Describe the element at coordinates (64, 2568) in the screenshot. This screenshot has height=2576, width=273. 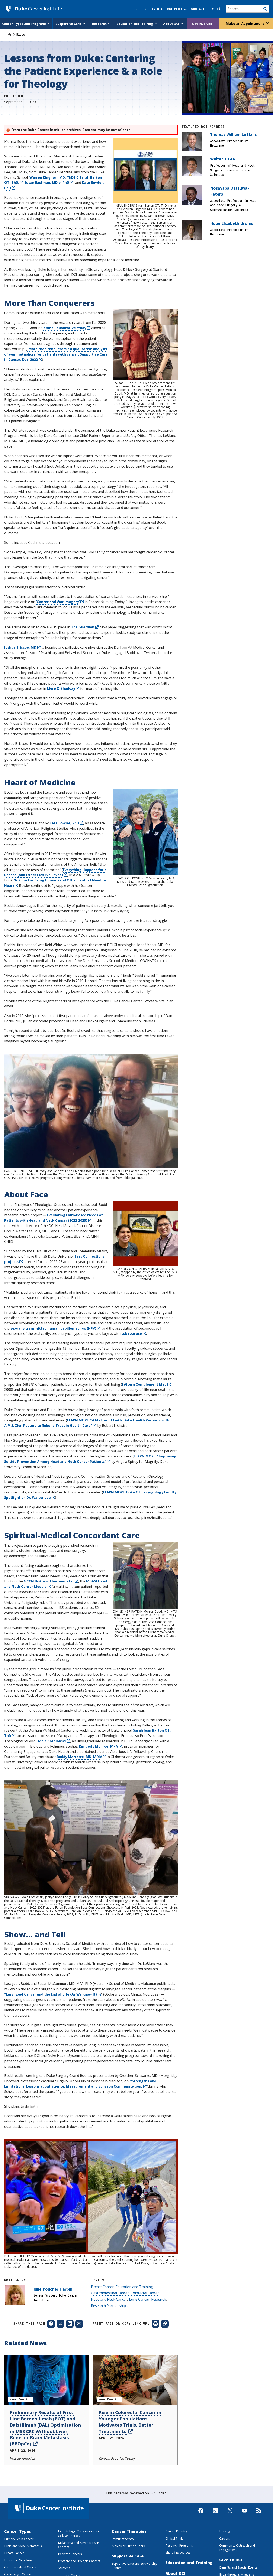
I see `Sarcoma` at that location.